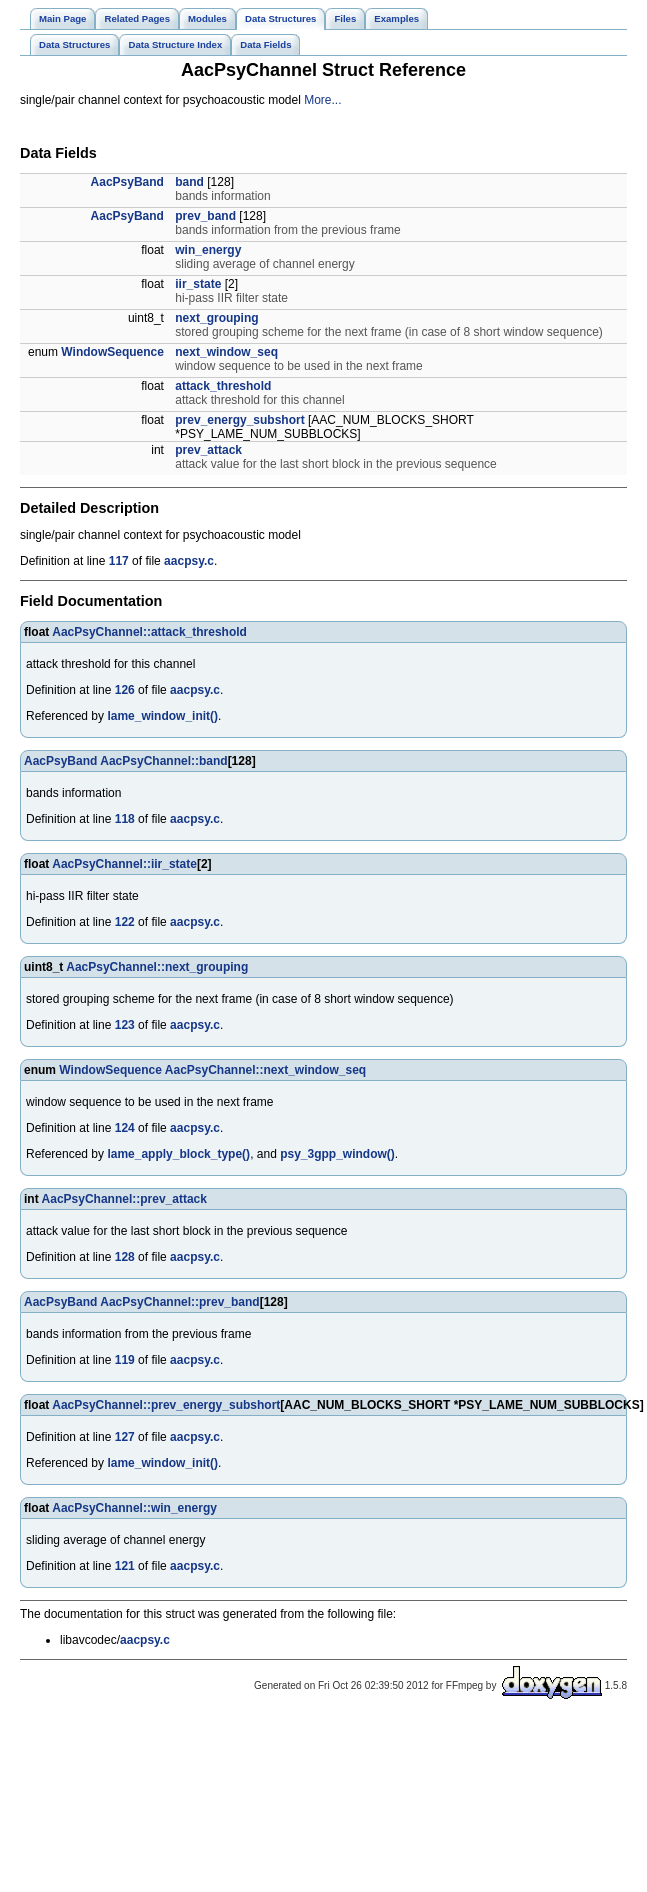 The height and width of the screenshot is (1892, 647). I want to click on prev_attack, so click(208, 450).